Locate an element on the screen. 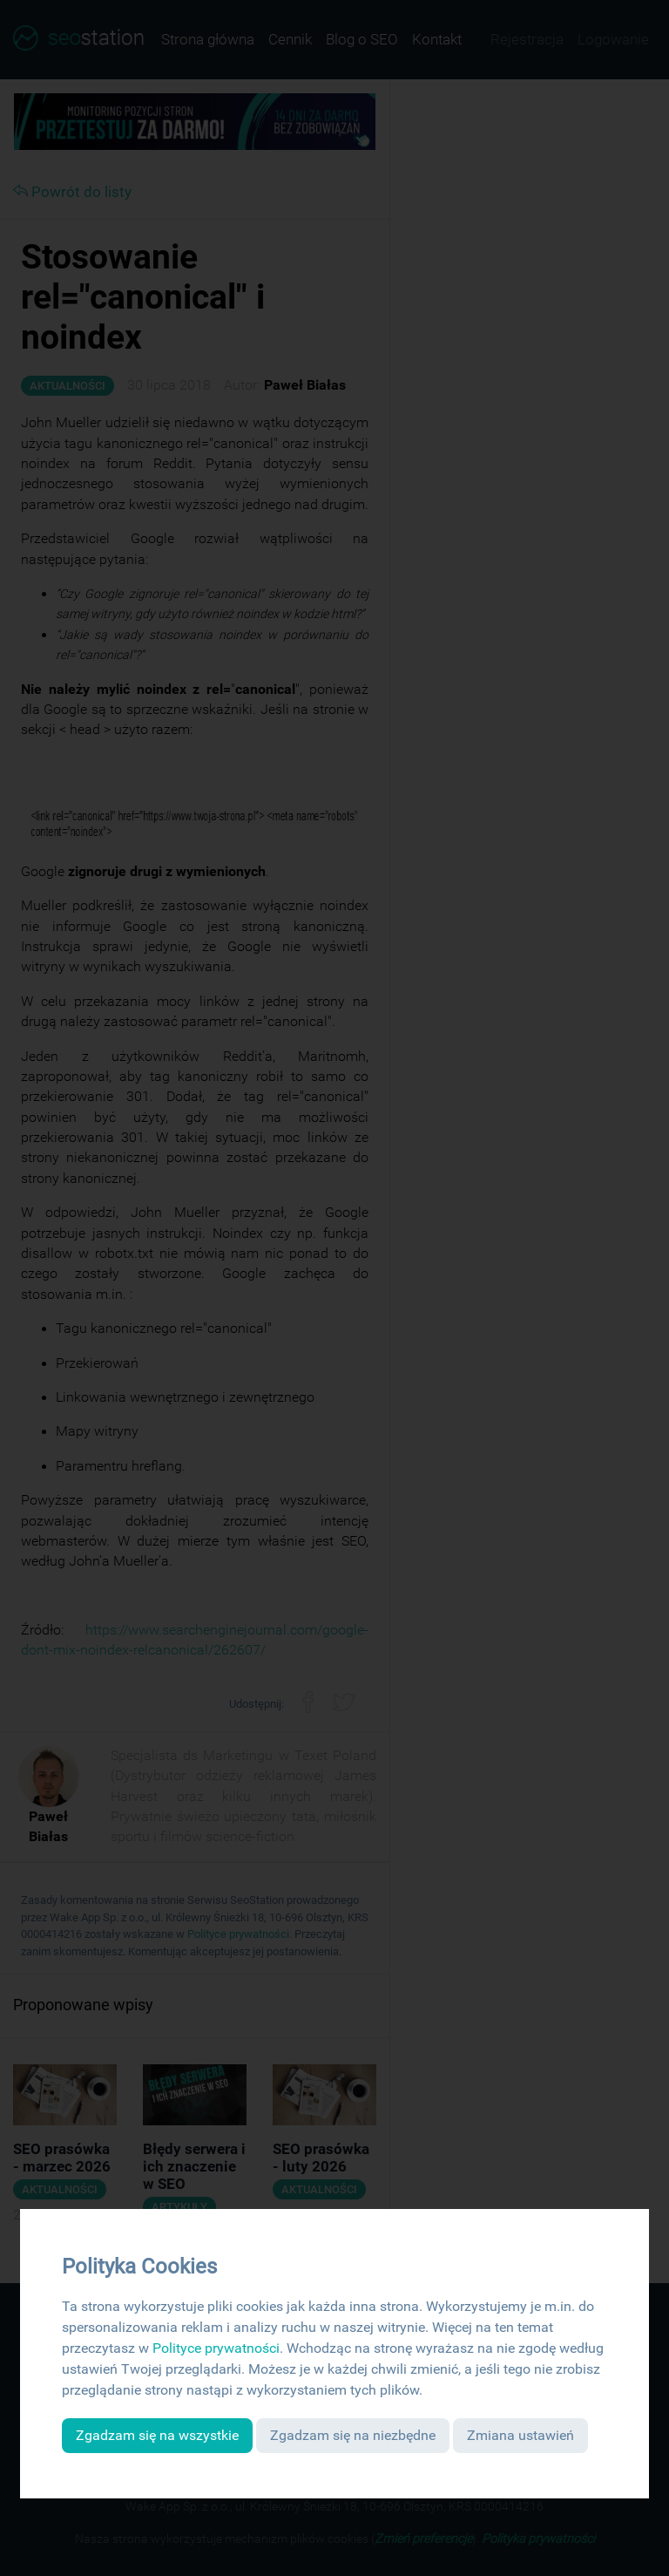  Polityce prywatności is located at coordinates (216, 2348).